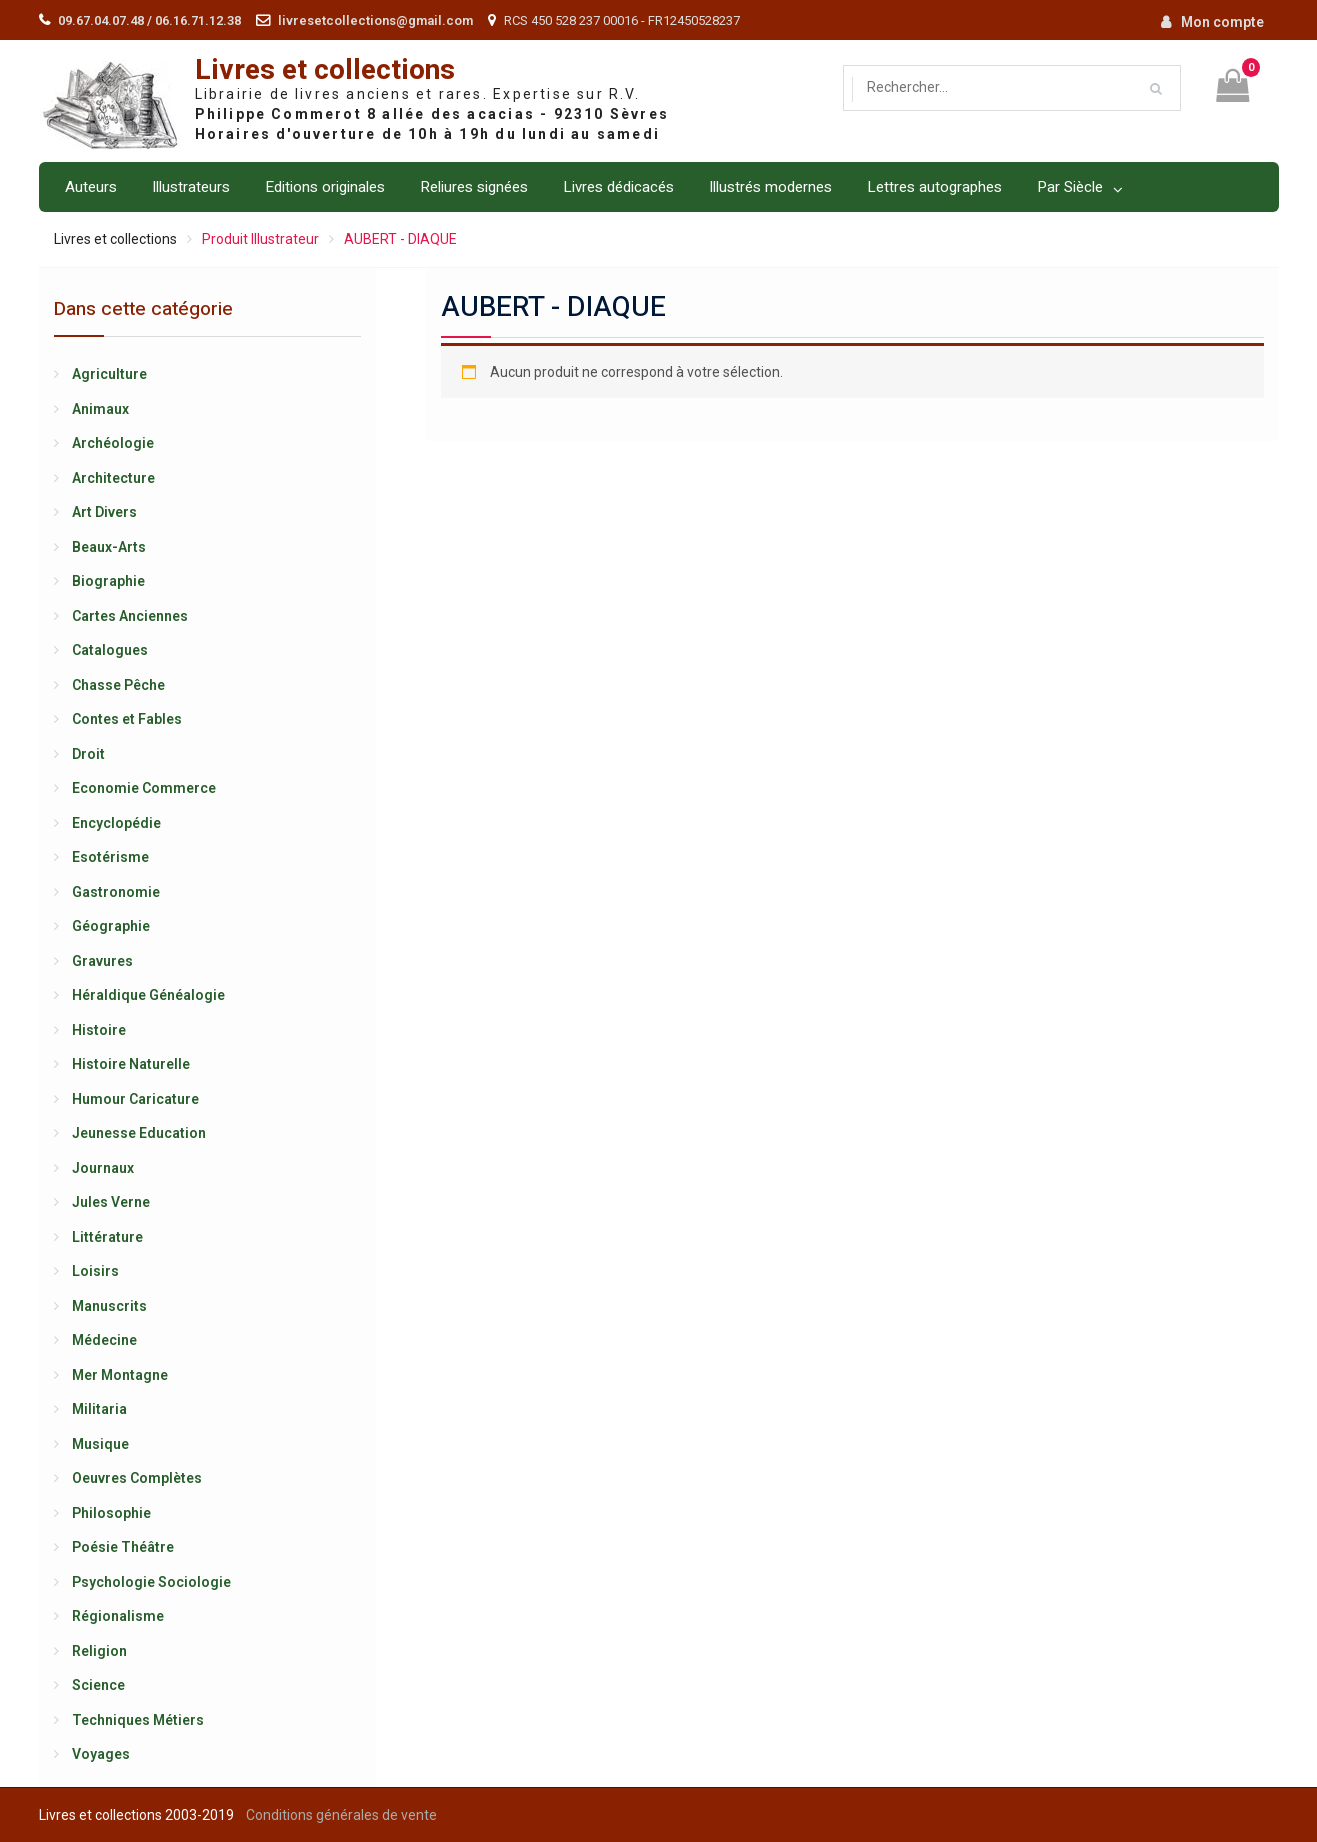  I want to click on Humour Caricature, so click(135, 1099).